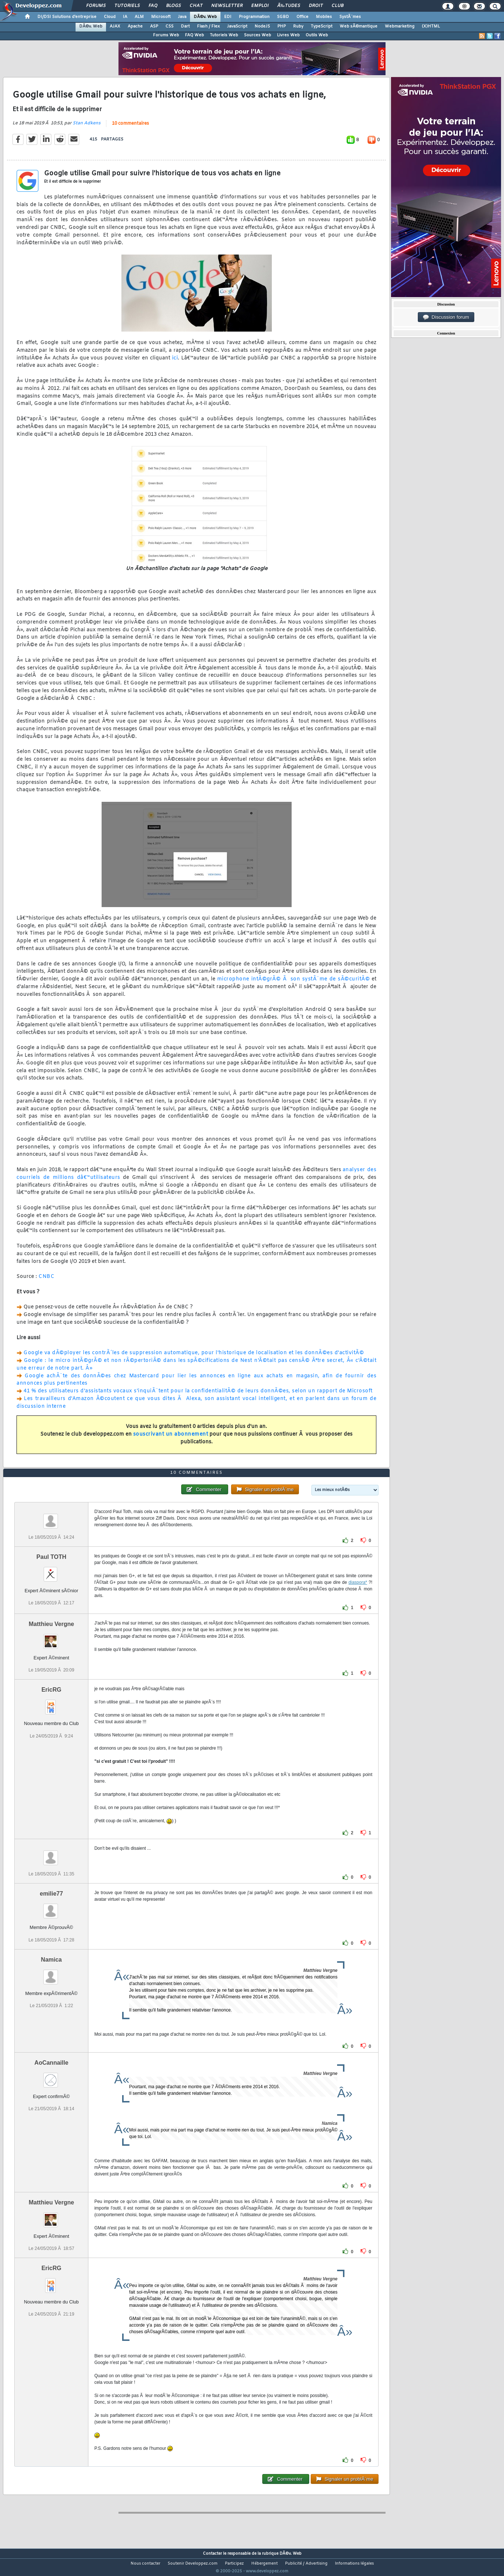 This screenshot has width=504, height=2576. What do you see at coordinates (139, 16) in the screenshot?
I see `ALM` at bounding box center [139, 16].